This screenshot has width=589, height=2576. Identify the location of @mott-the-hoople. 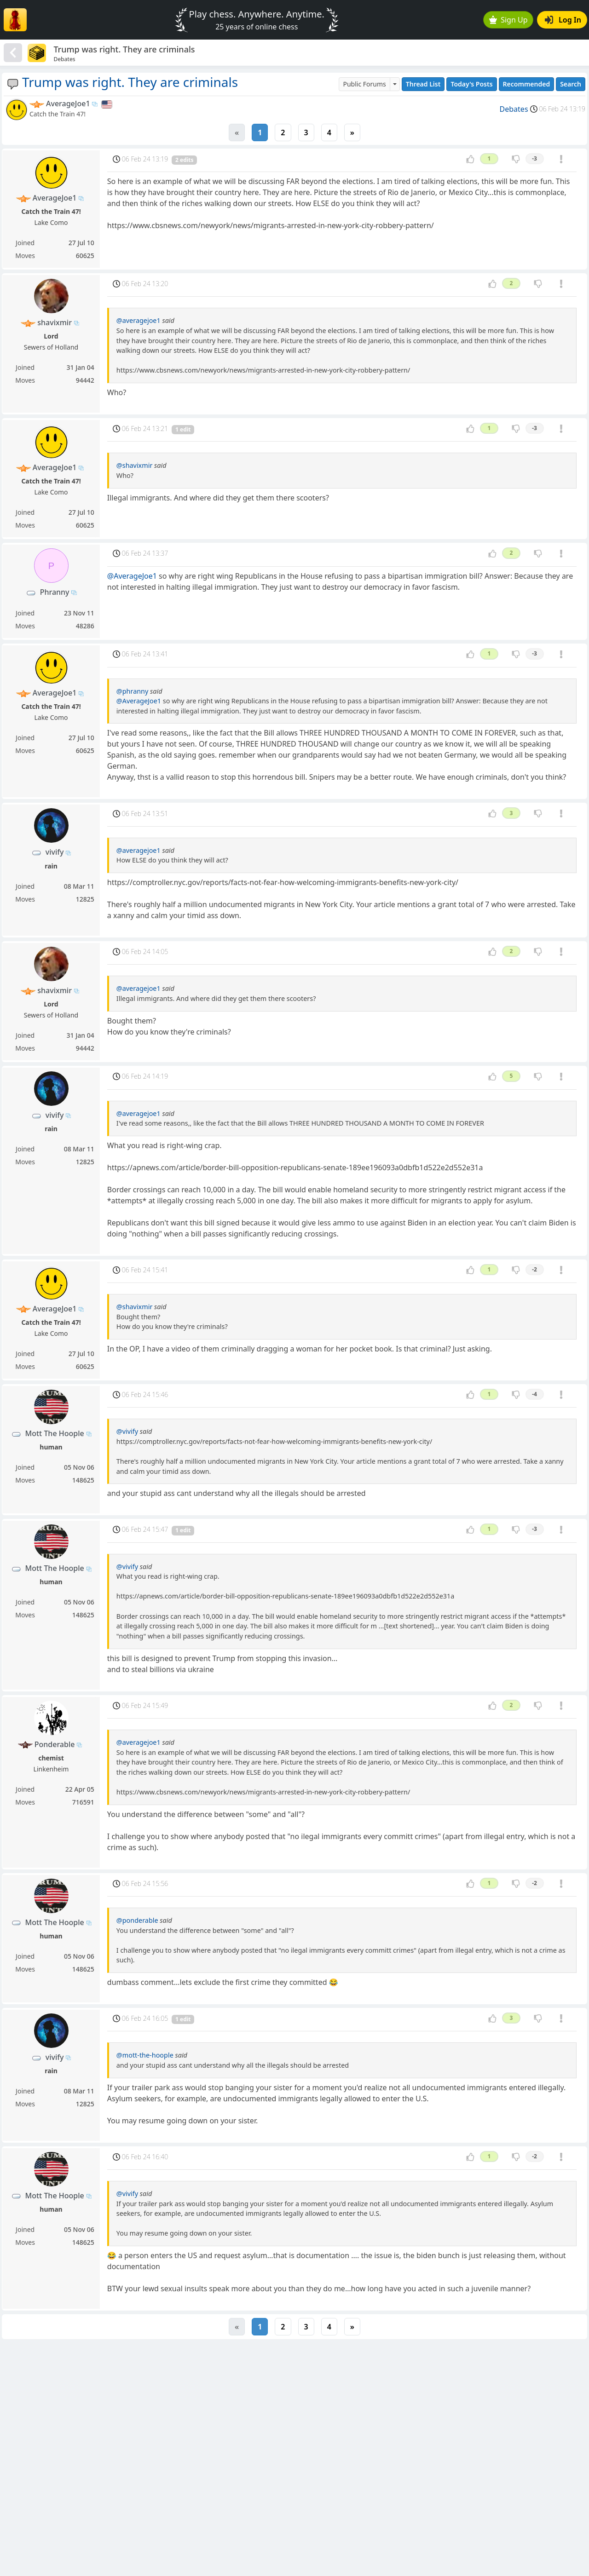
(144, 2055).